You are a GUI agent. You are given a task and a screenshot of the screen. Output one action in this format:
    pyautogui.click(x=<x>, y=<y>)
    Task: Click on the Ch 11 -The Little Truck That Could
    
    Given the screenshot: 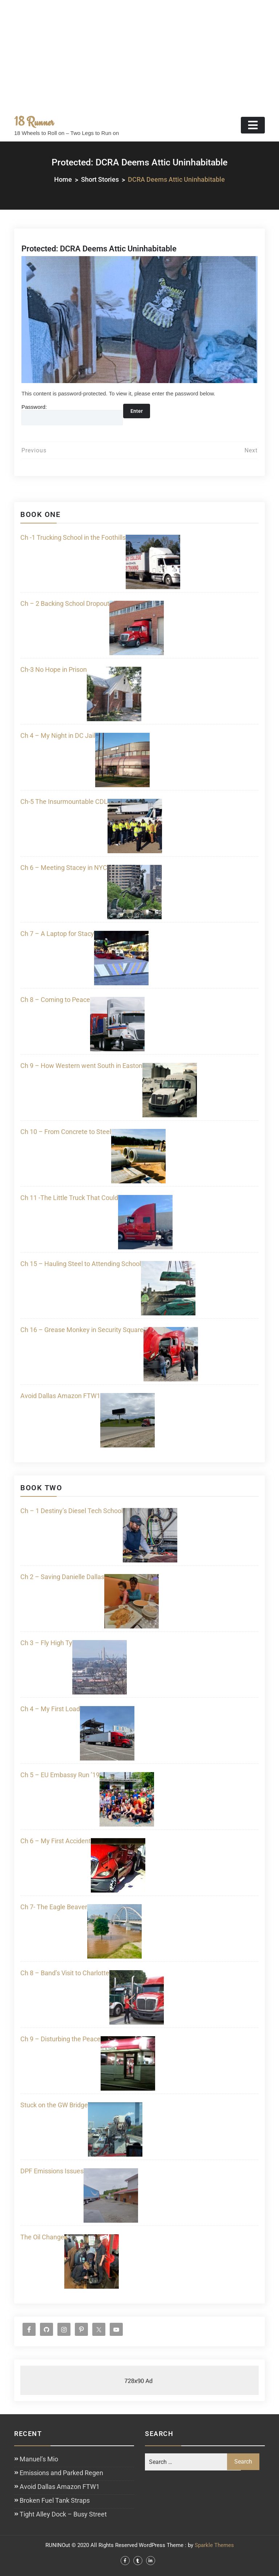 What is the action you would take?
    pyautogui.click(x=69, y=1197)
    